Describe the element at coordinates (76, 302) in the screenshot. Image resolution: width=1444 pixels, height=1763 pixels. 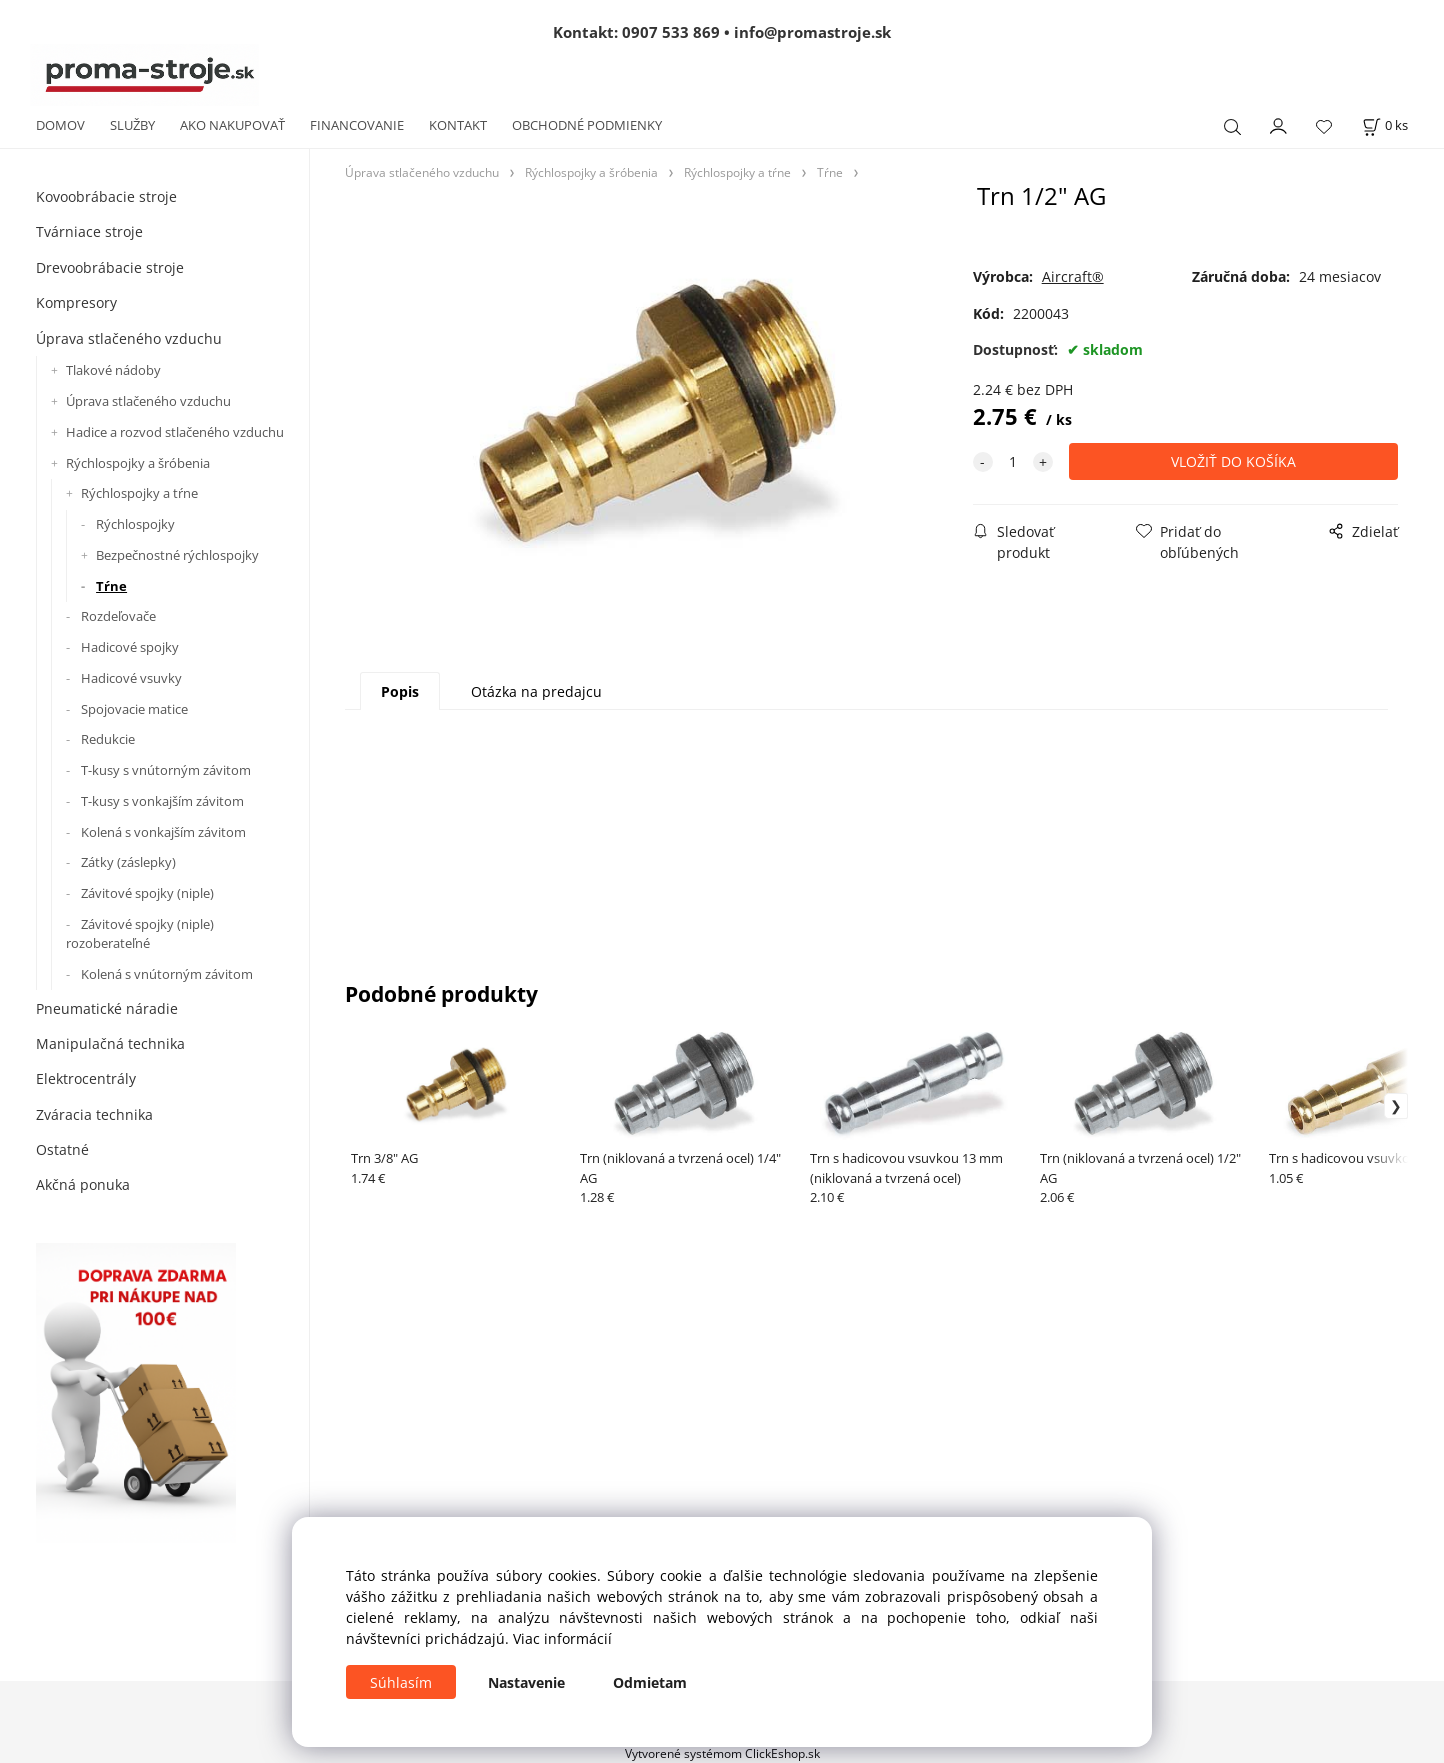
I see `Kompresory` at that location.